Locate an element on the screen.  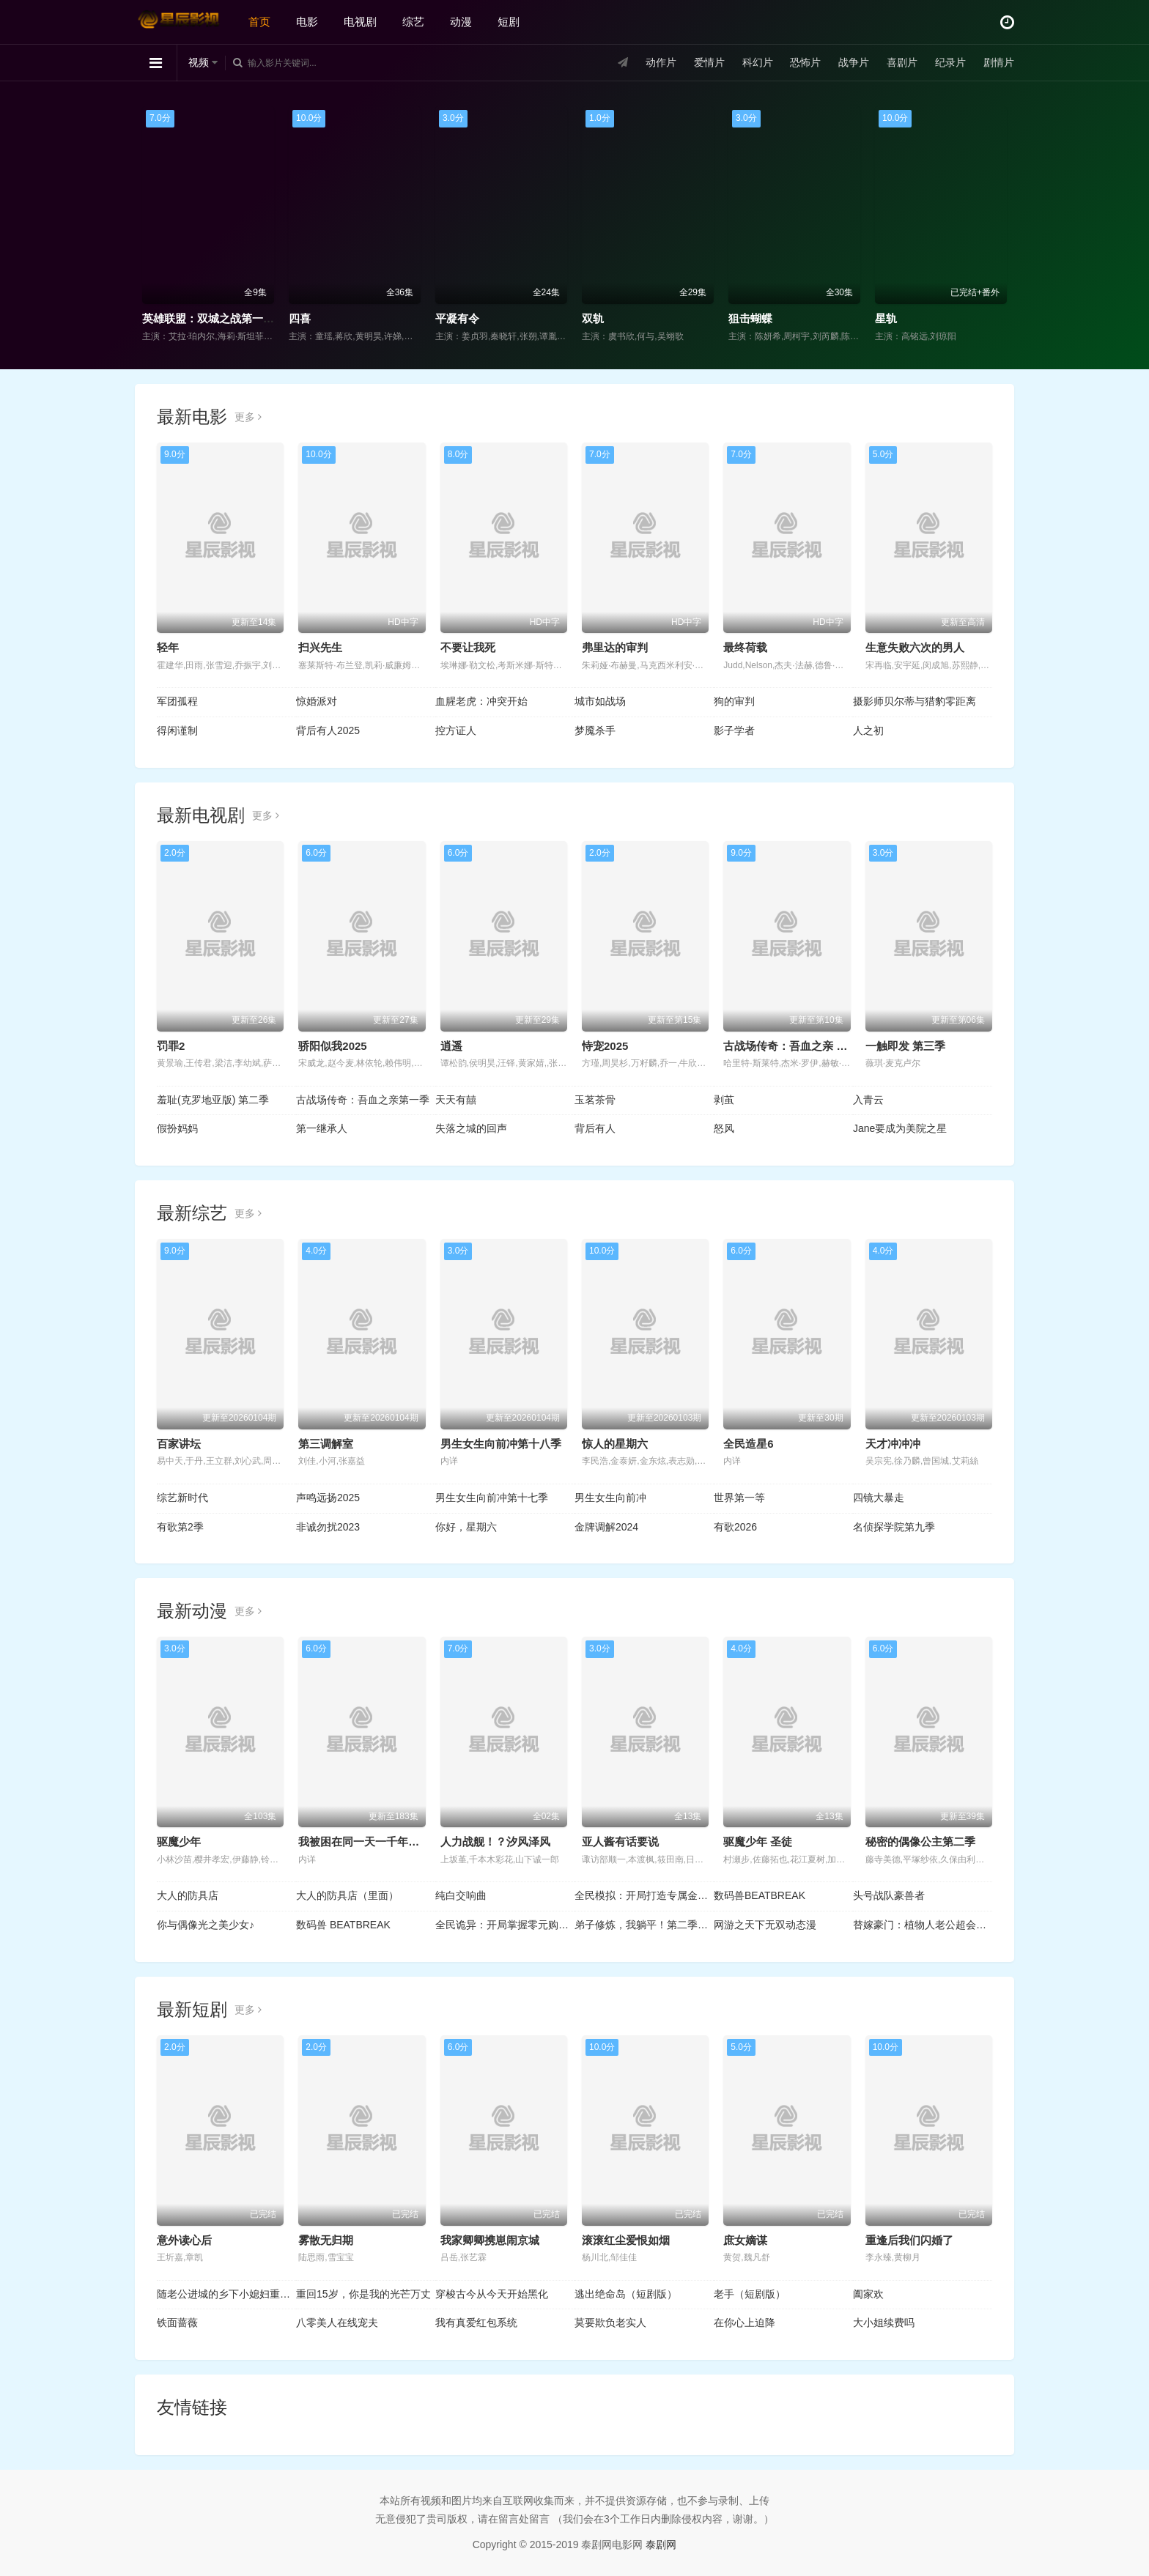
人力战舰！？汐风泽风 is located at coordinates (495, 1841).